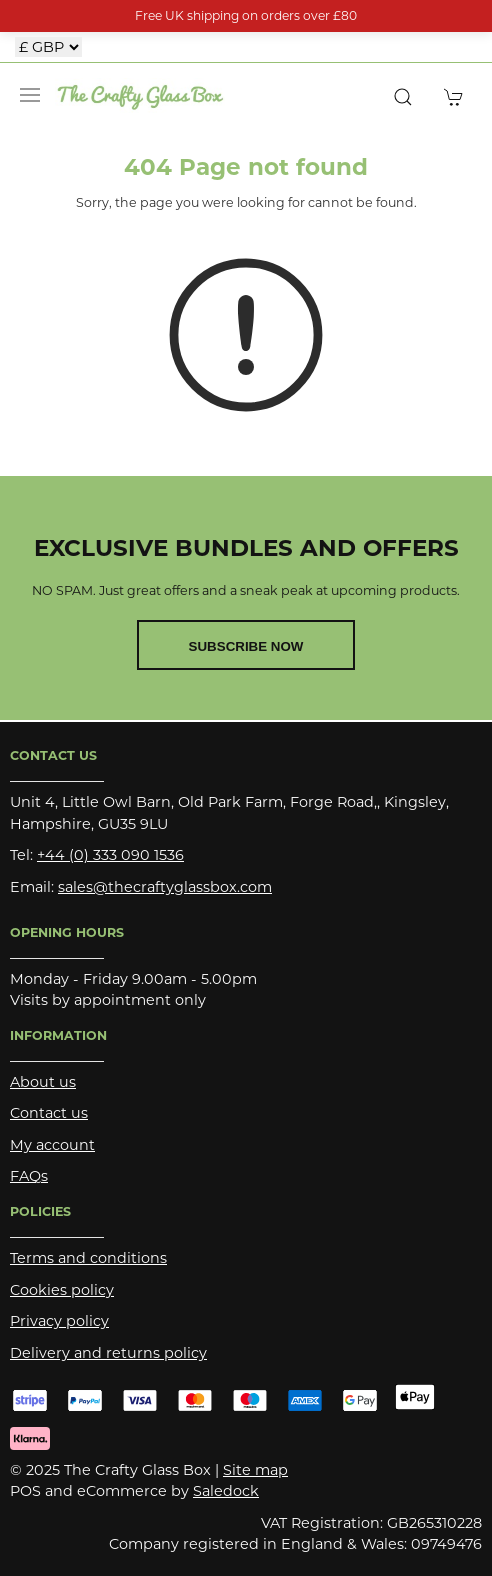 The height and width of the screenshot is (1576, 492). I want to click on Subscribe now, so click(246, 646).